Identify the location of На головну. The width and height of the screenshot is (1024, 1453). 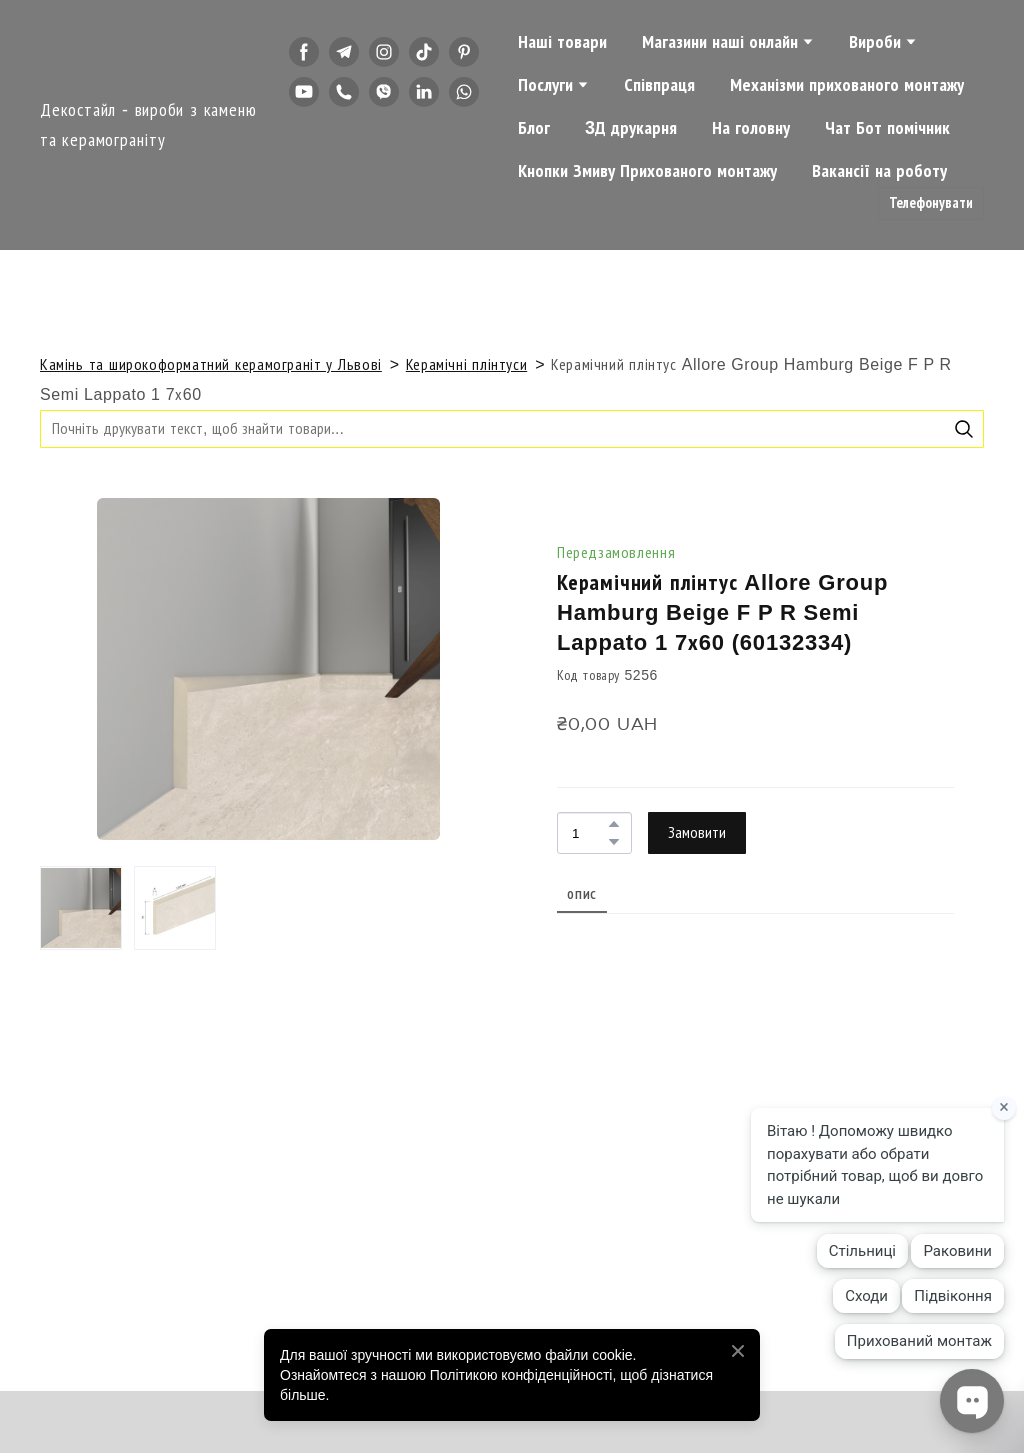
(751, 128).